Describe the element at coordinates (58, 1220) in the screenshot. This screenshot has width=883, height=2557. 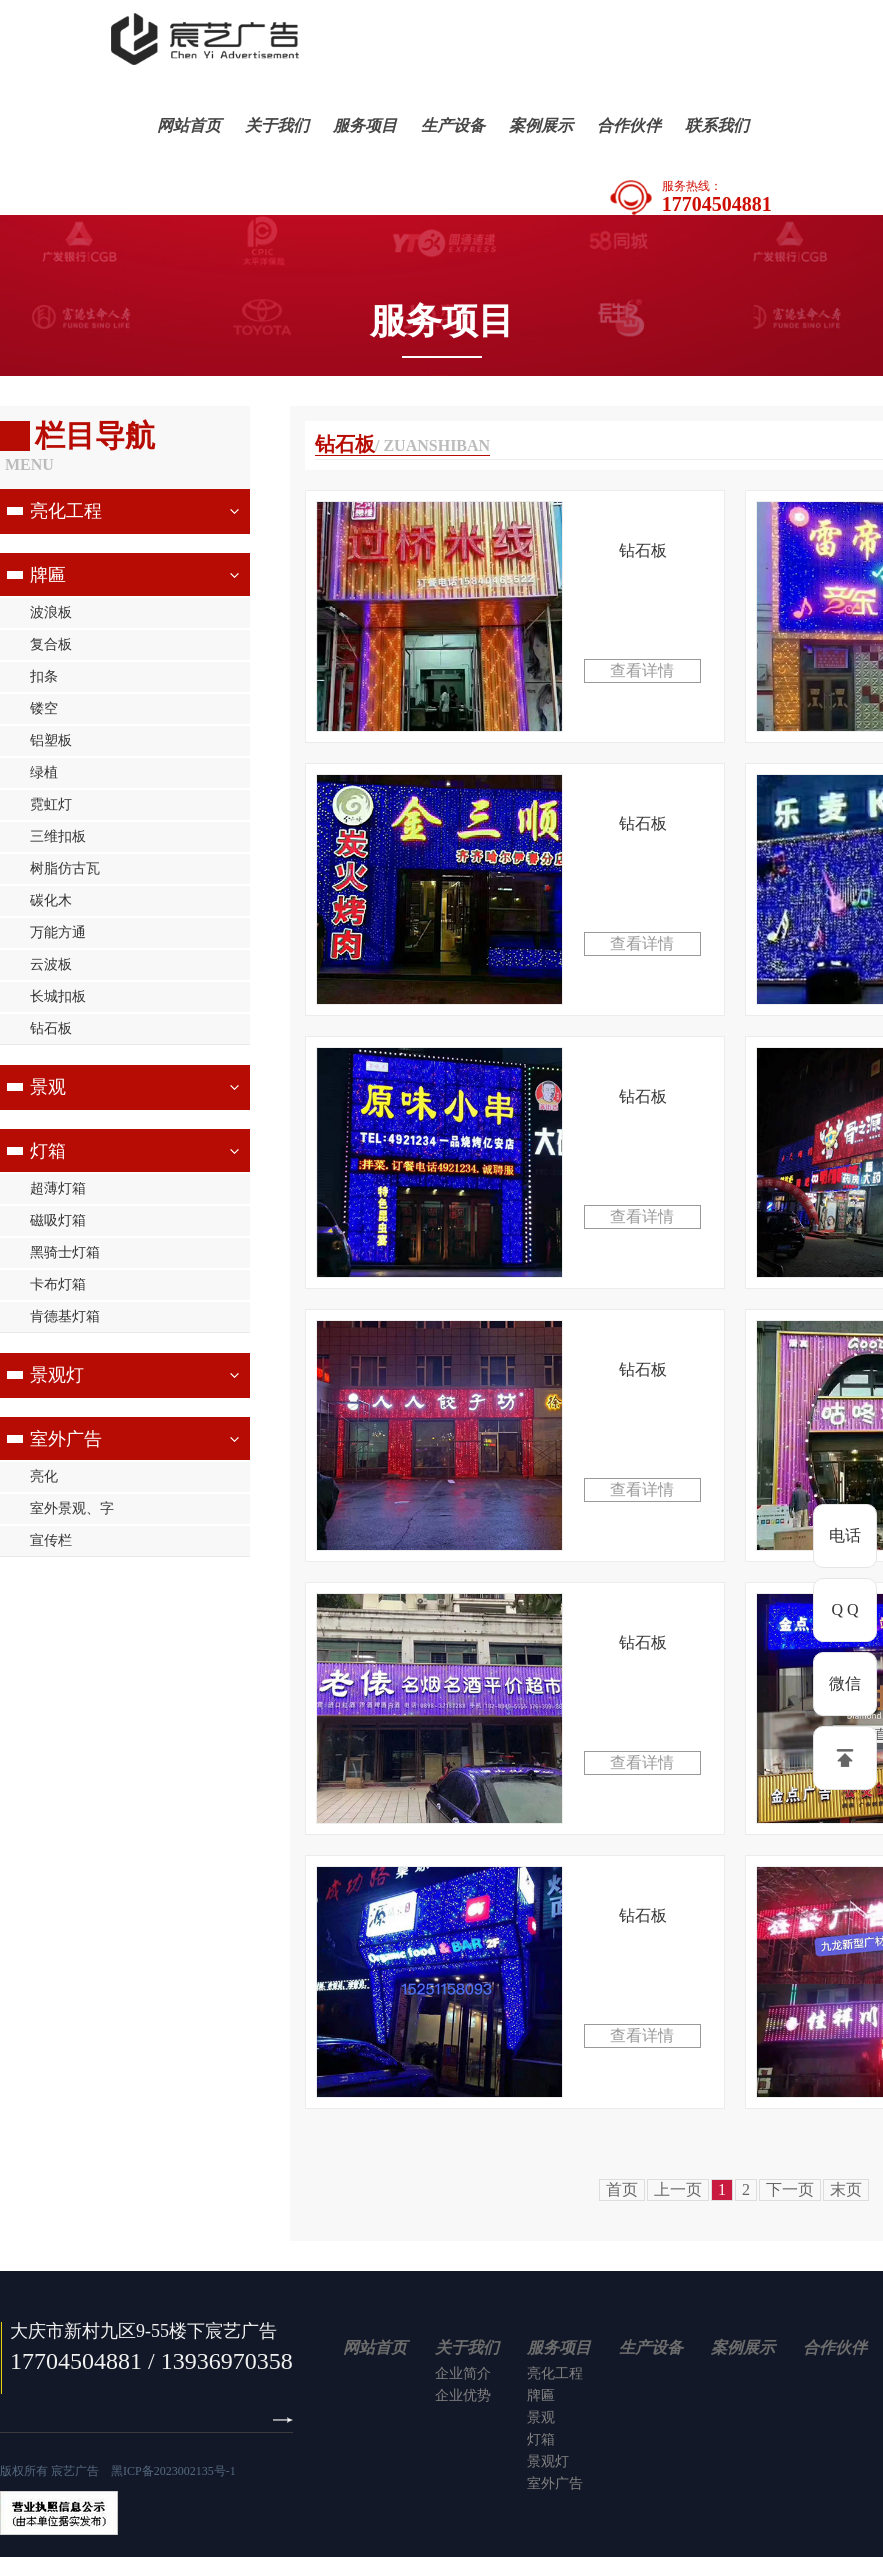
I see `磁吸灯箱` at that location.